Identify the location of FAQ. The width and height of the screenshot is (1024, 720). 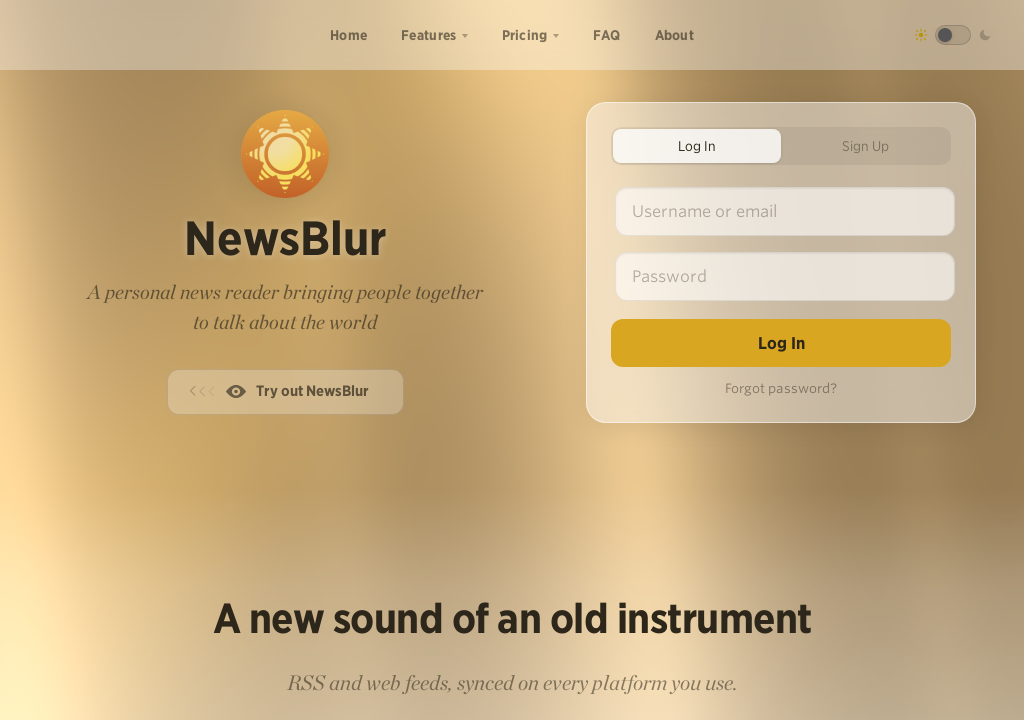
(607, 35).